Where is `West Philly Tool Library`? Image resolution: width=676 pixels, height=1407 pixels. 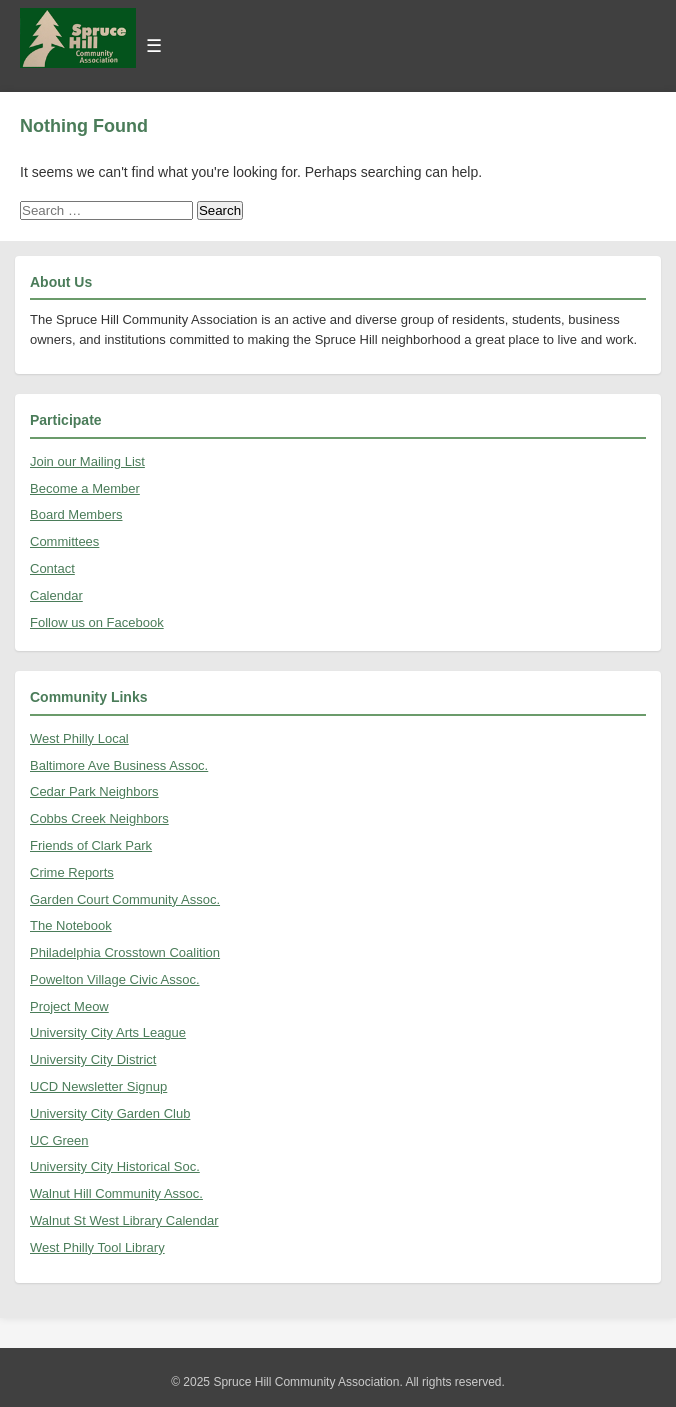 West Philly Tool Library is located at coordinates (97, 1247).